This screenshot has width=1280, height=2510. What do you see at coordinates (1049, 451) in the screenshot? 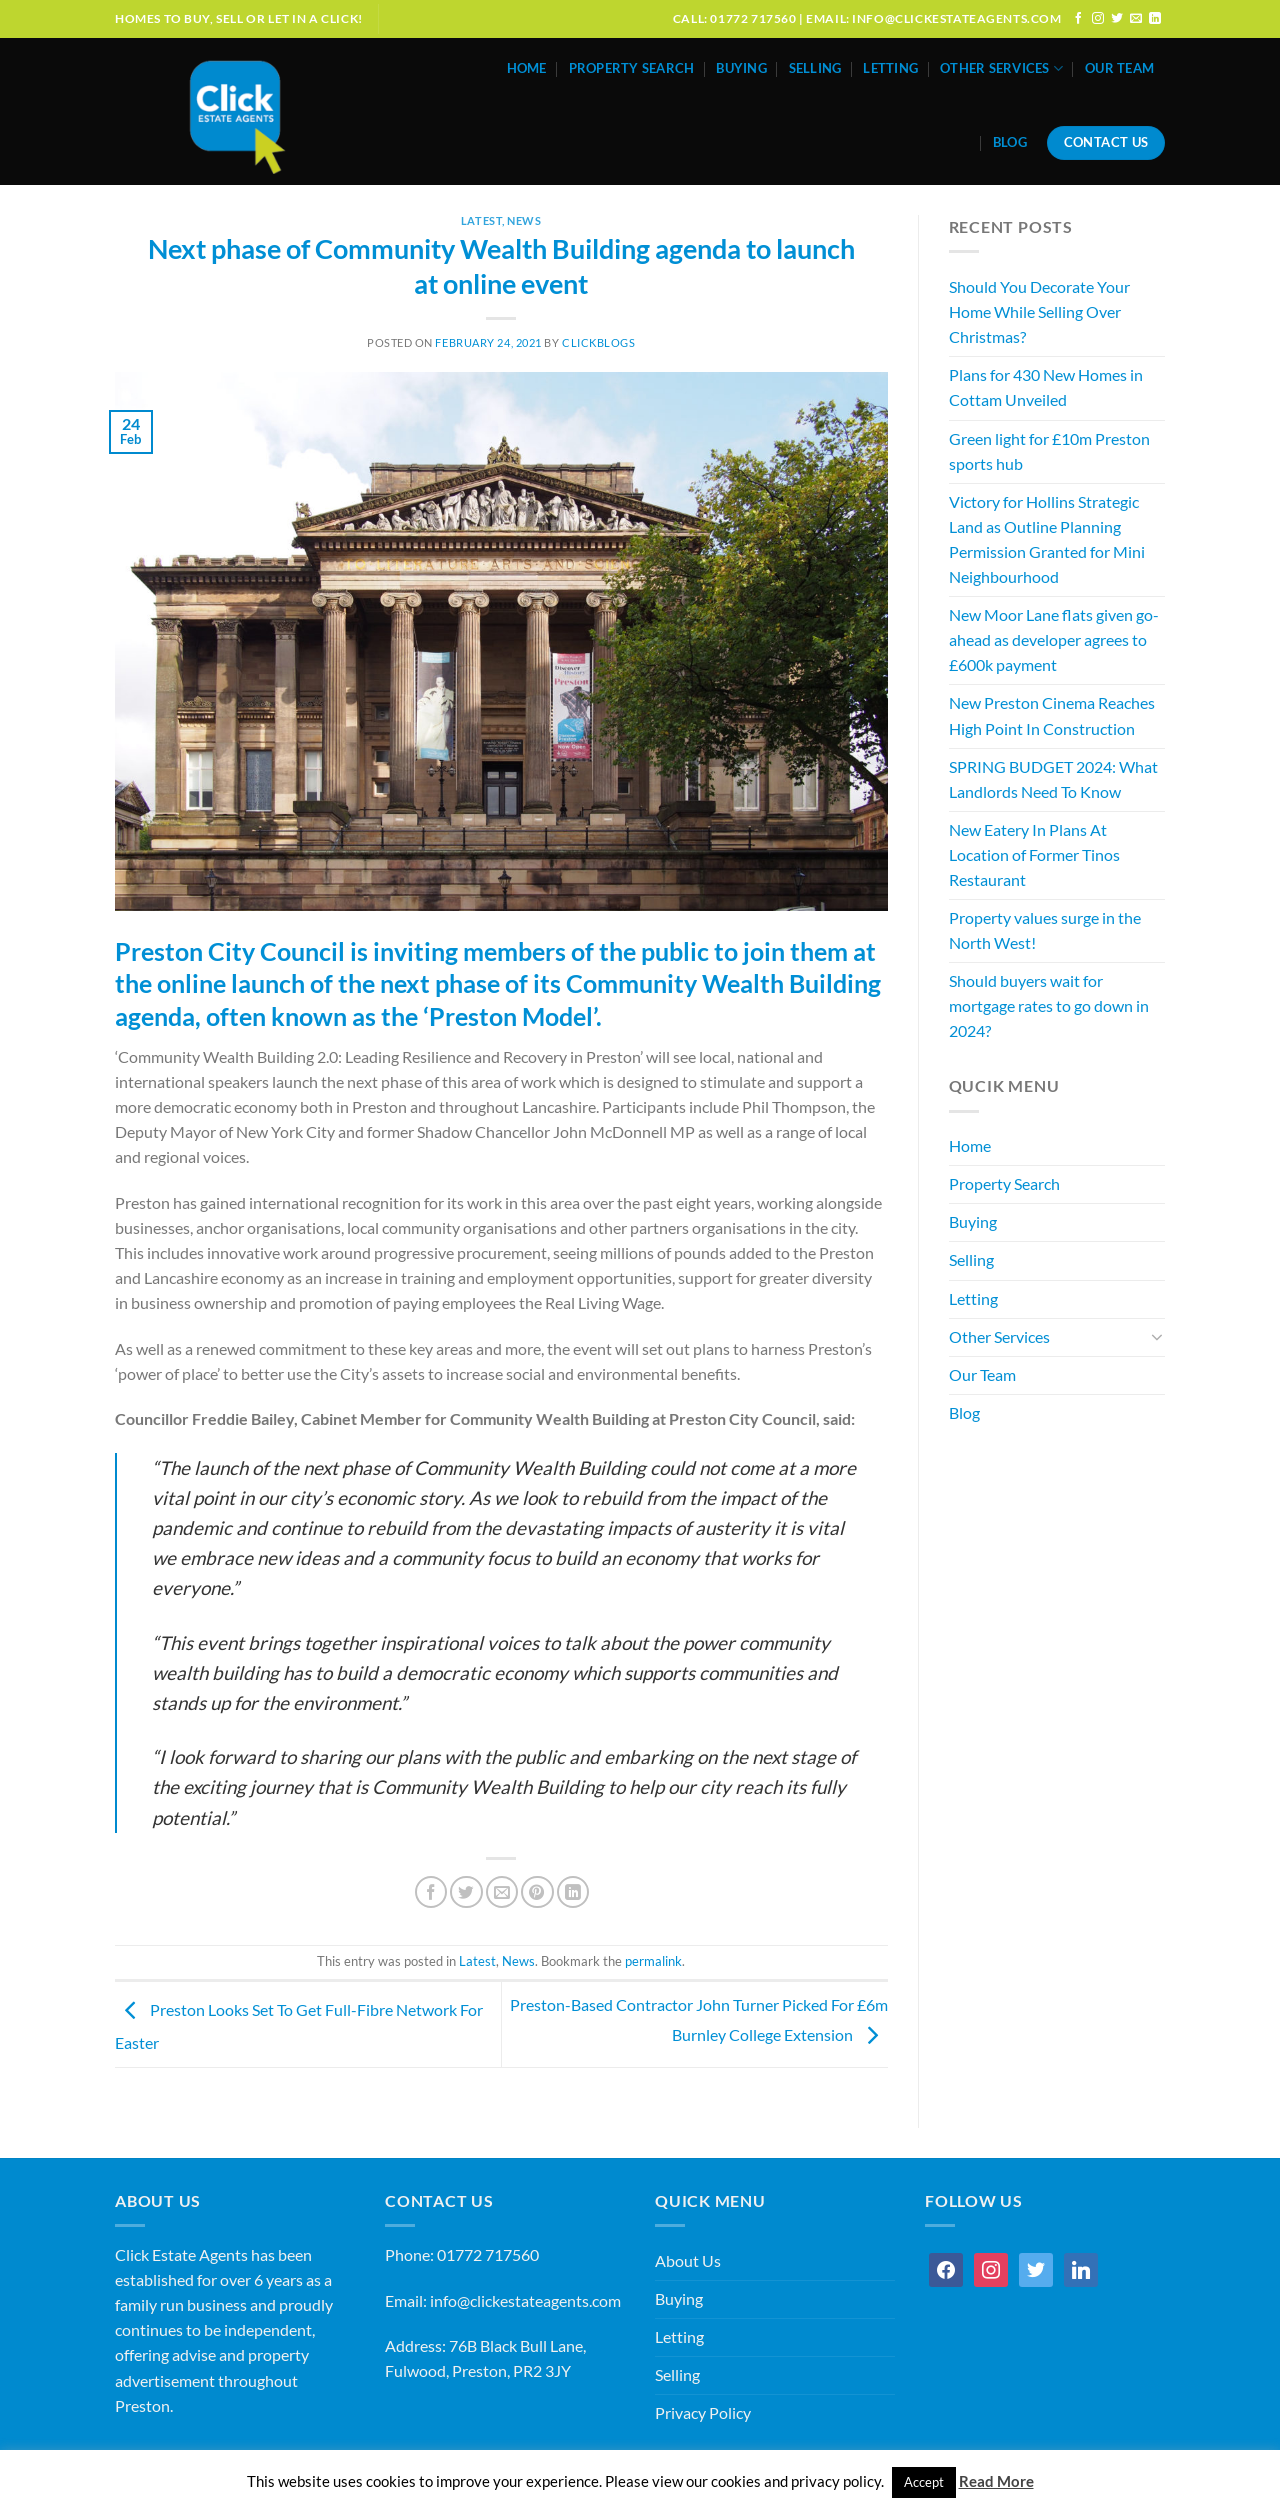
I see `Green light for £10m Preston sports hub` at bounding box center [1049, 451].